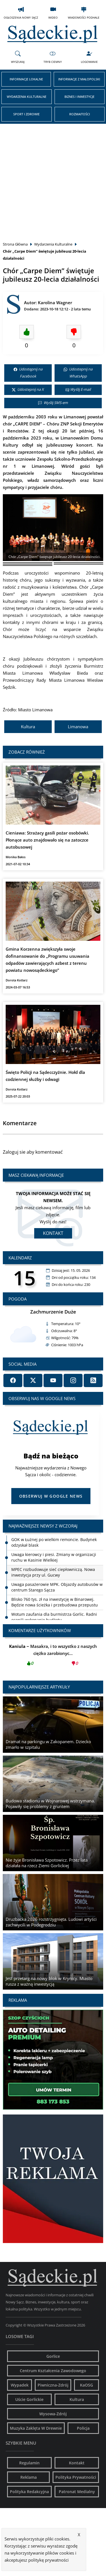 This screenshot has width=106, height=2576. What do you see at coordinates (53, 1557) in the screenshot?
I see `Uwaga kierowcy i piesi. Zmiany w organizacji ruchu w Kasinie Wielkiej` at bounding box center [53, 1557].